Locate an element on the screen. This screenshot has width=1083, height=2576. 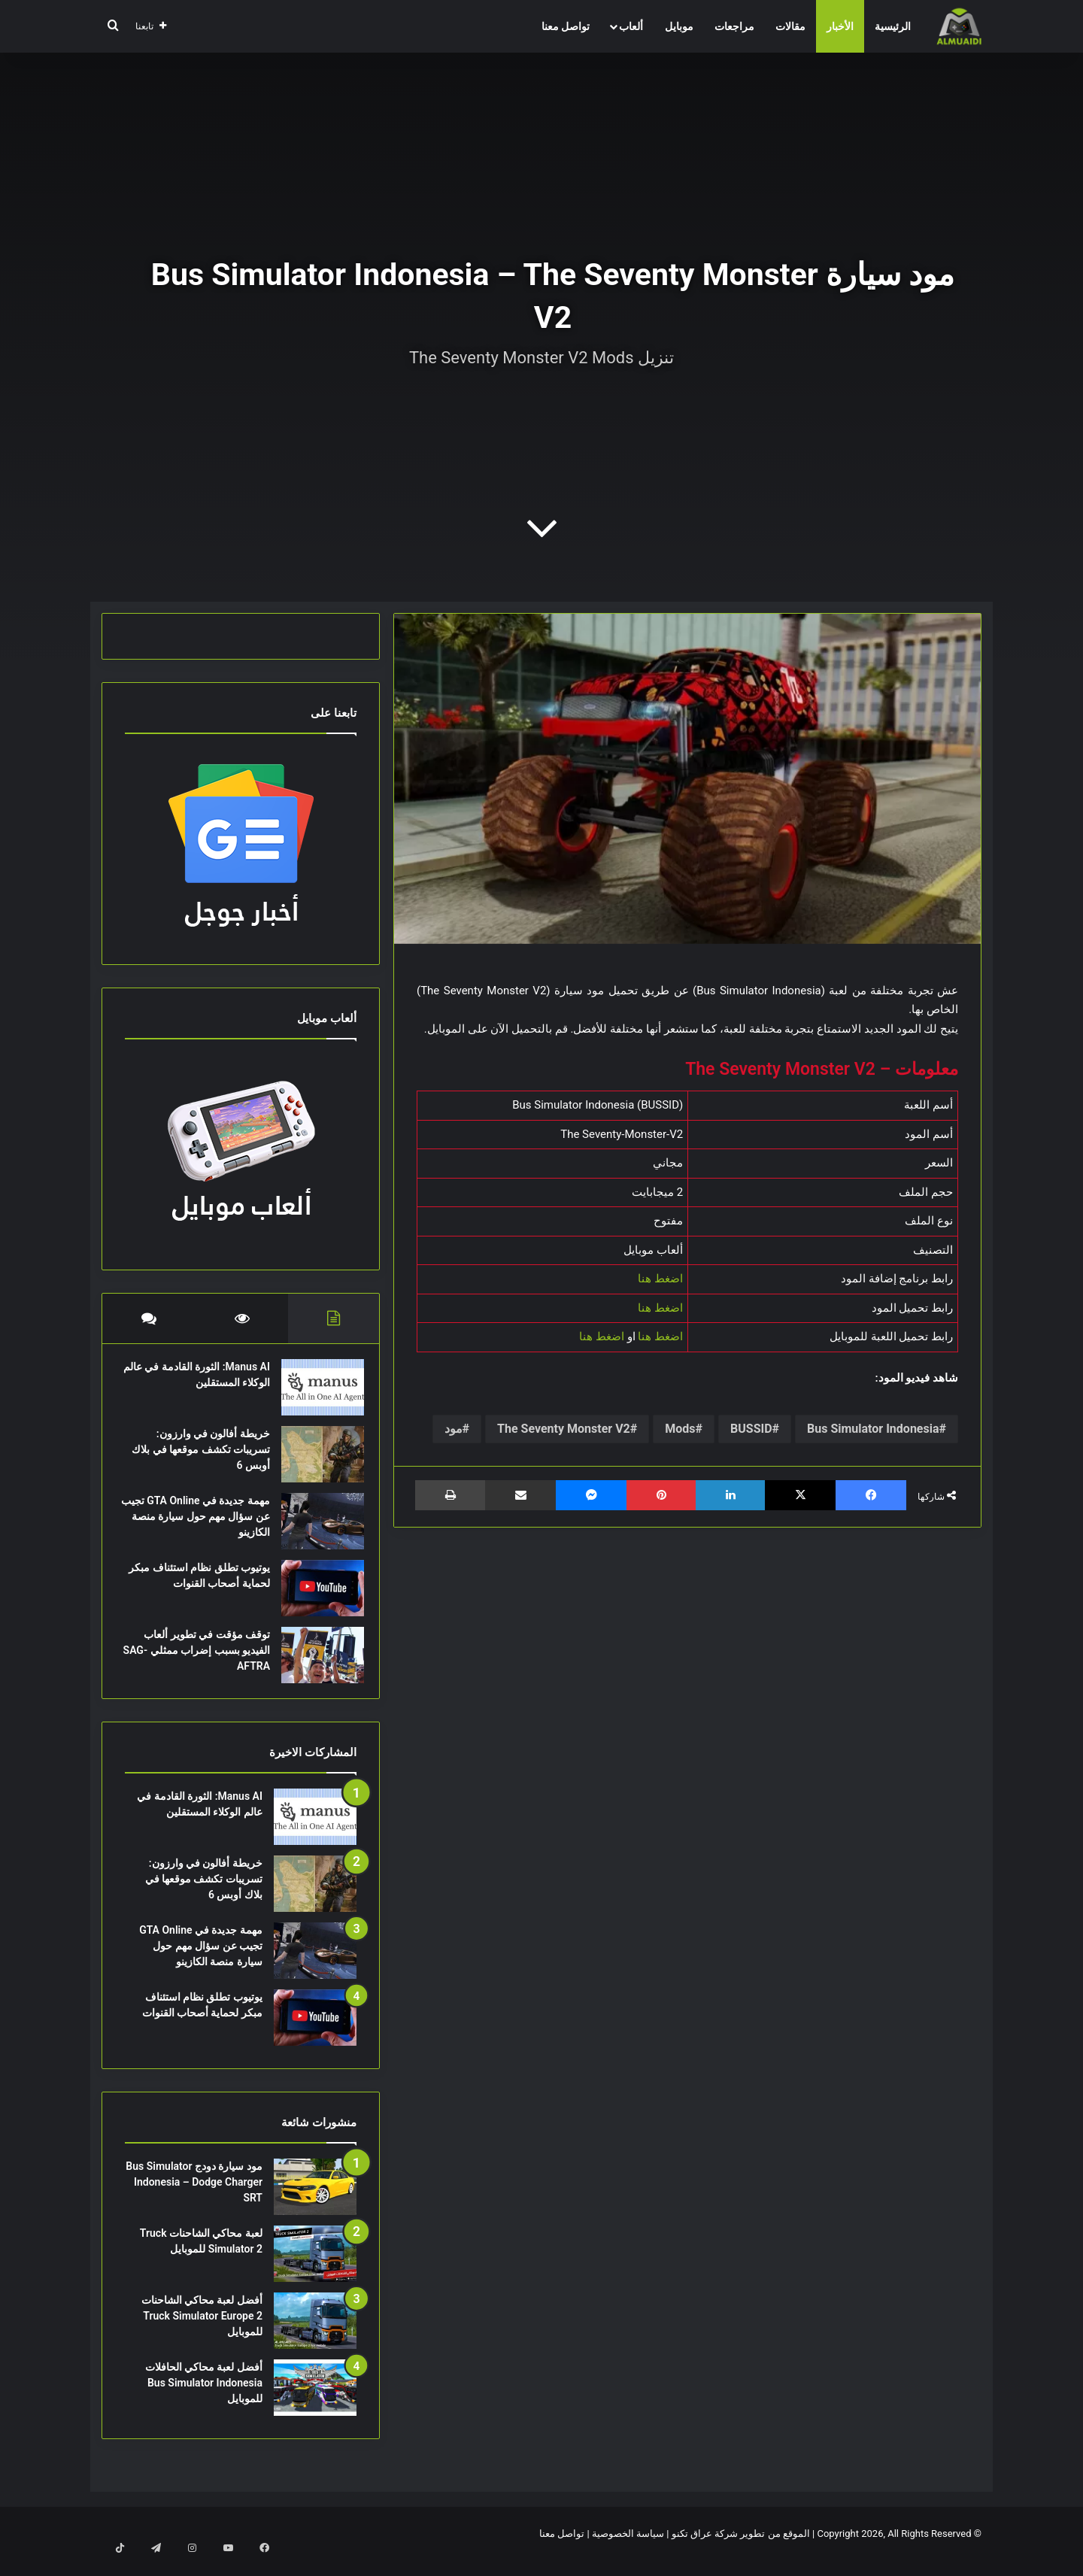
BUSSID is located at coordinates (751, 1429).